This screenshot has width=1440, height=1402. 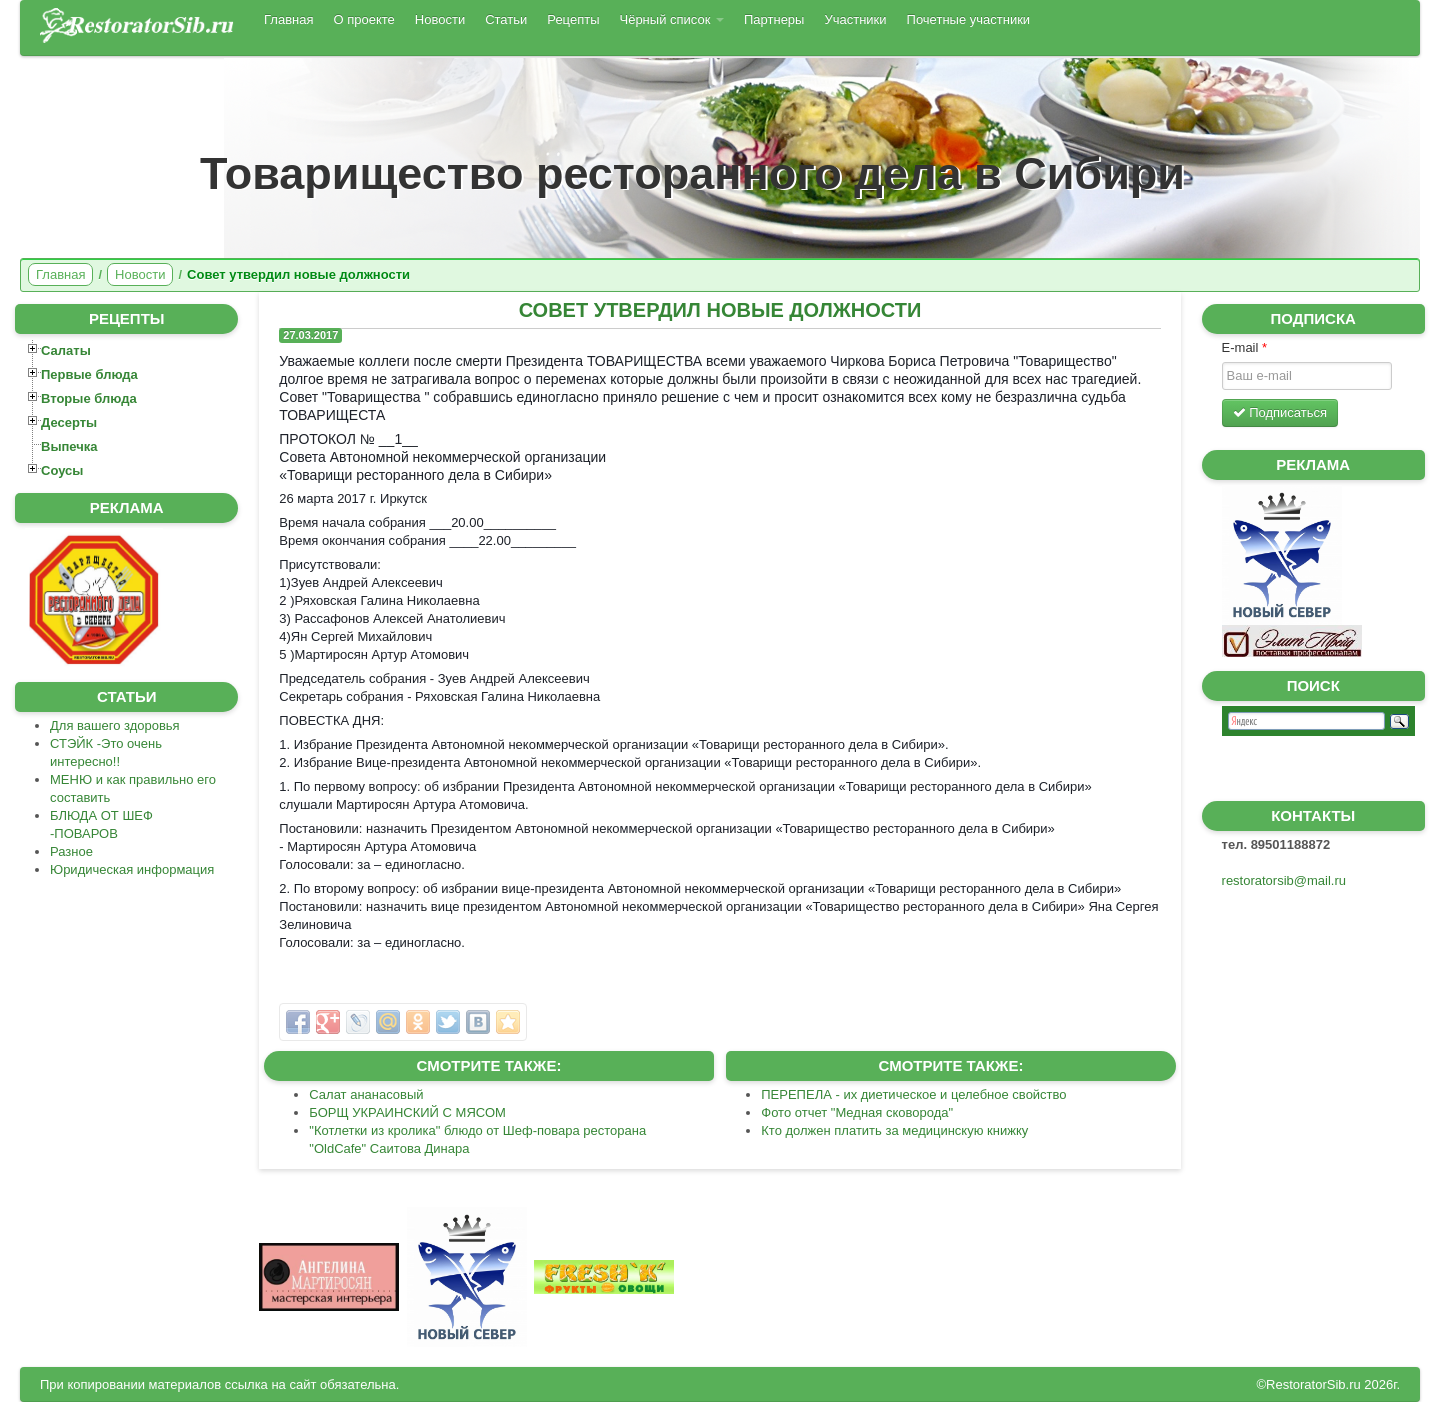 I want to click on Для вашего здоровья, so click(x=115, y=725).